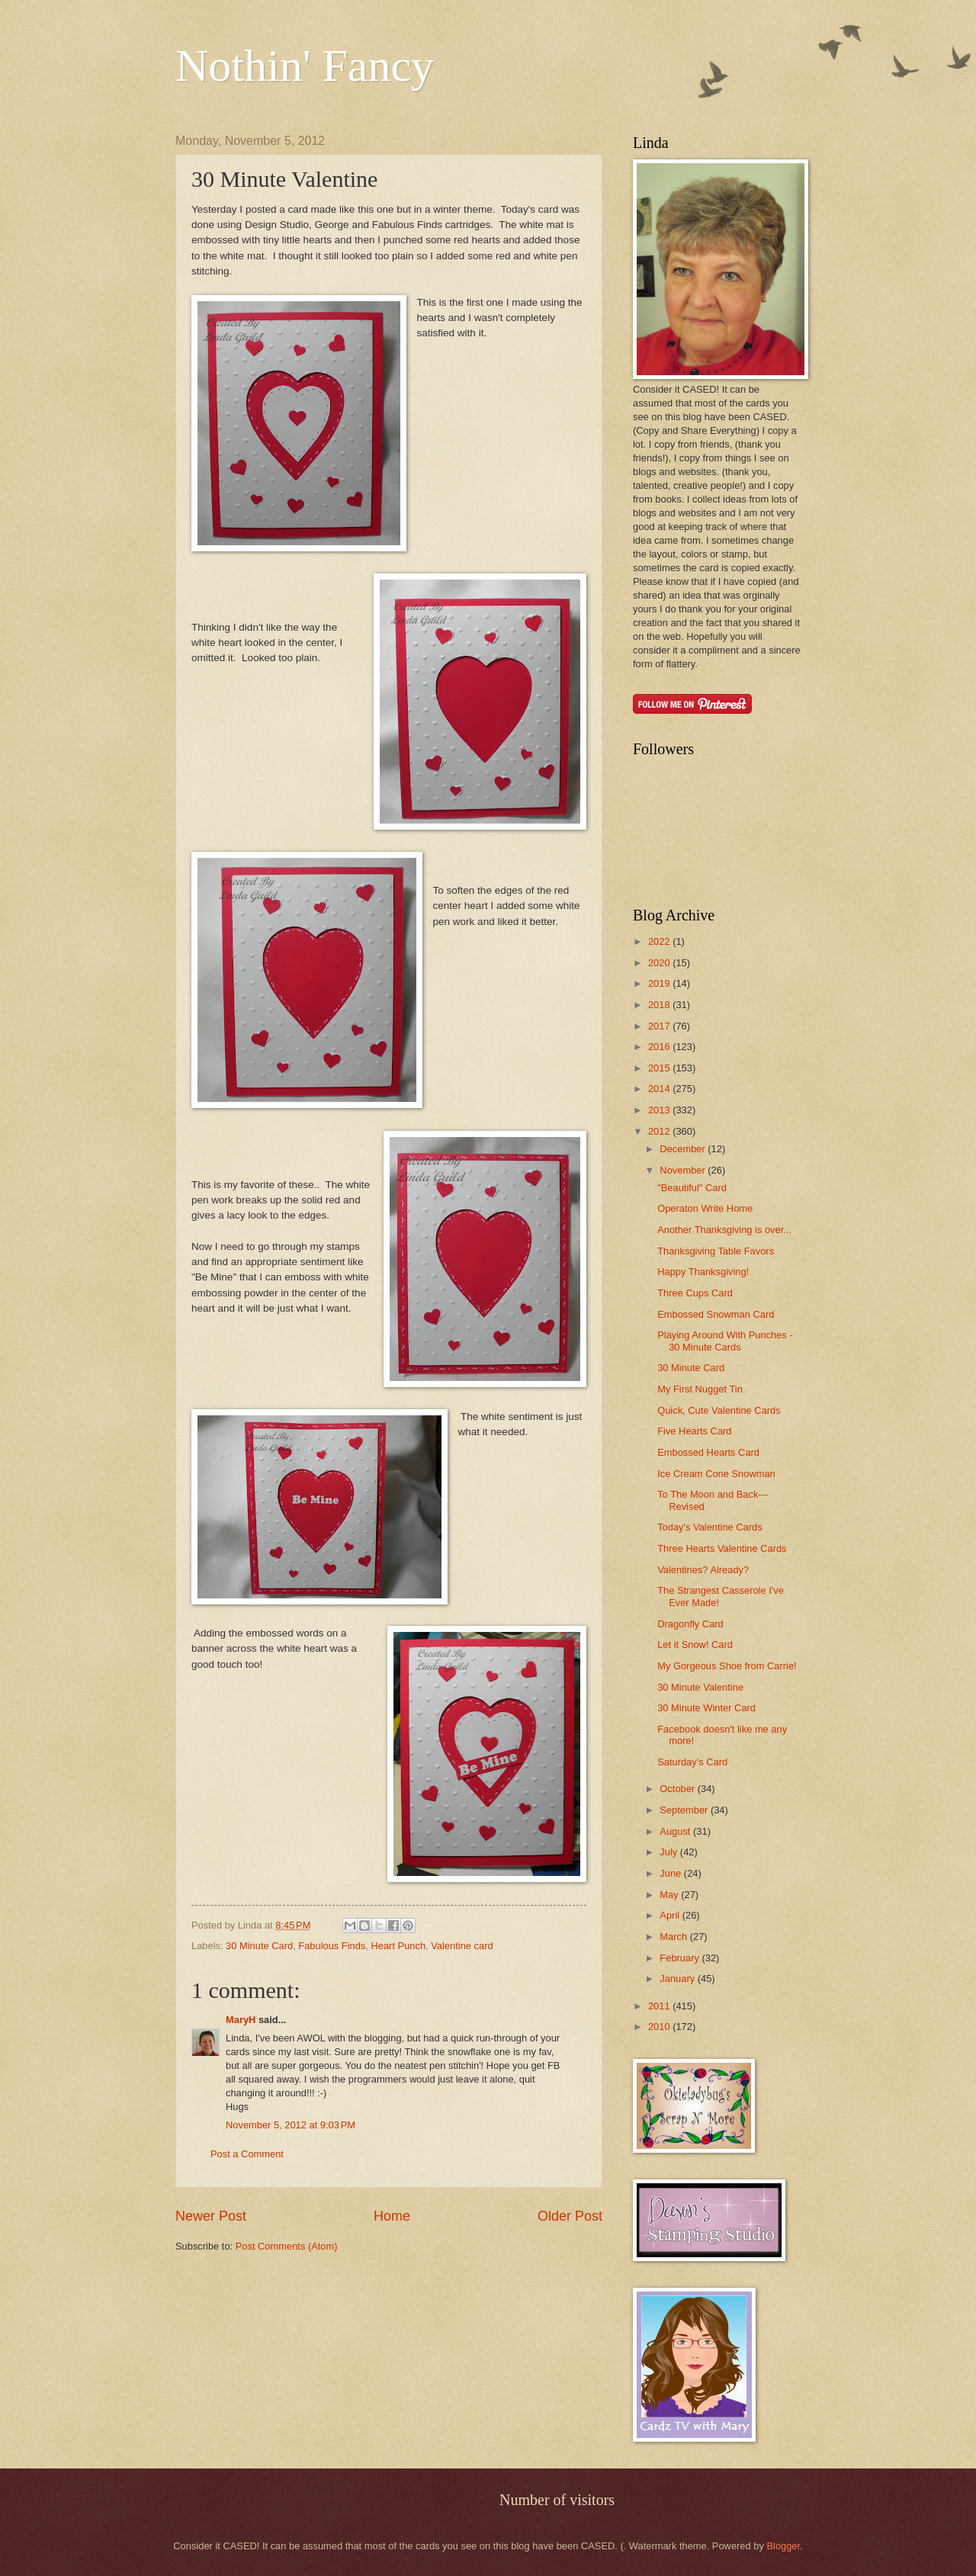 The width and height of the screenshot is (976, 2576). I want to click on Quick, Cute Valentine Cards, so click(719, 1410).